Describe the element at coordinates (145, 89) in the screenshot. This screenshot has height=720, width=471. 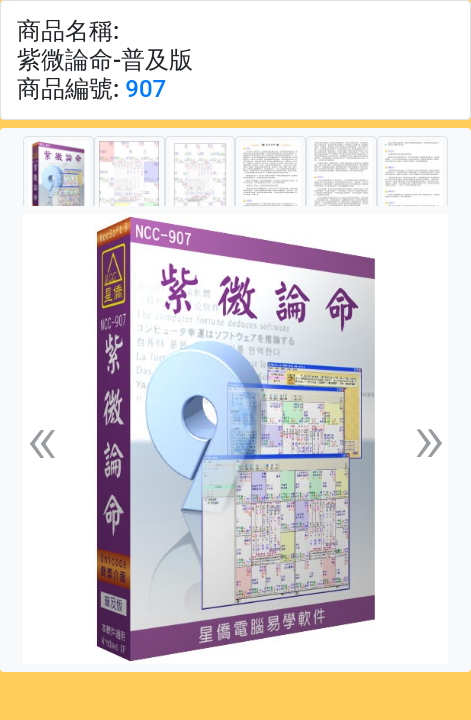
I see `907` at that location.